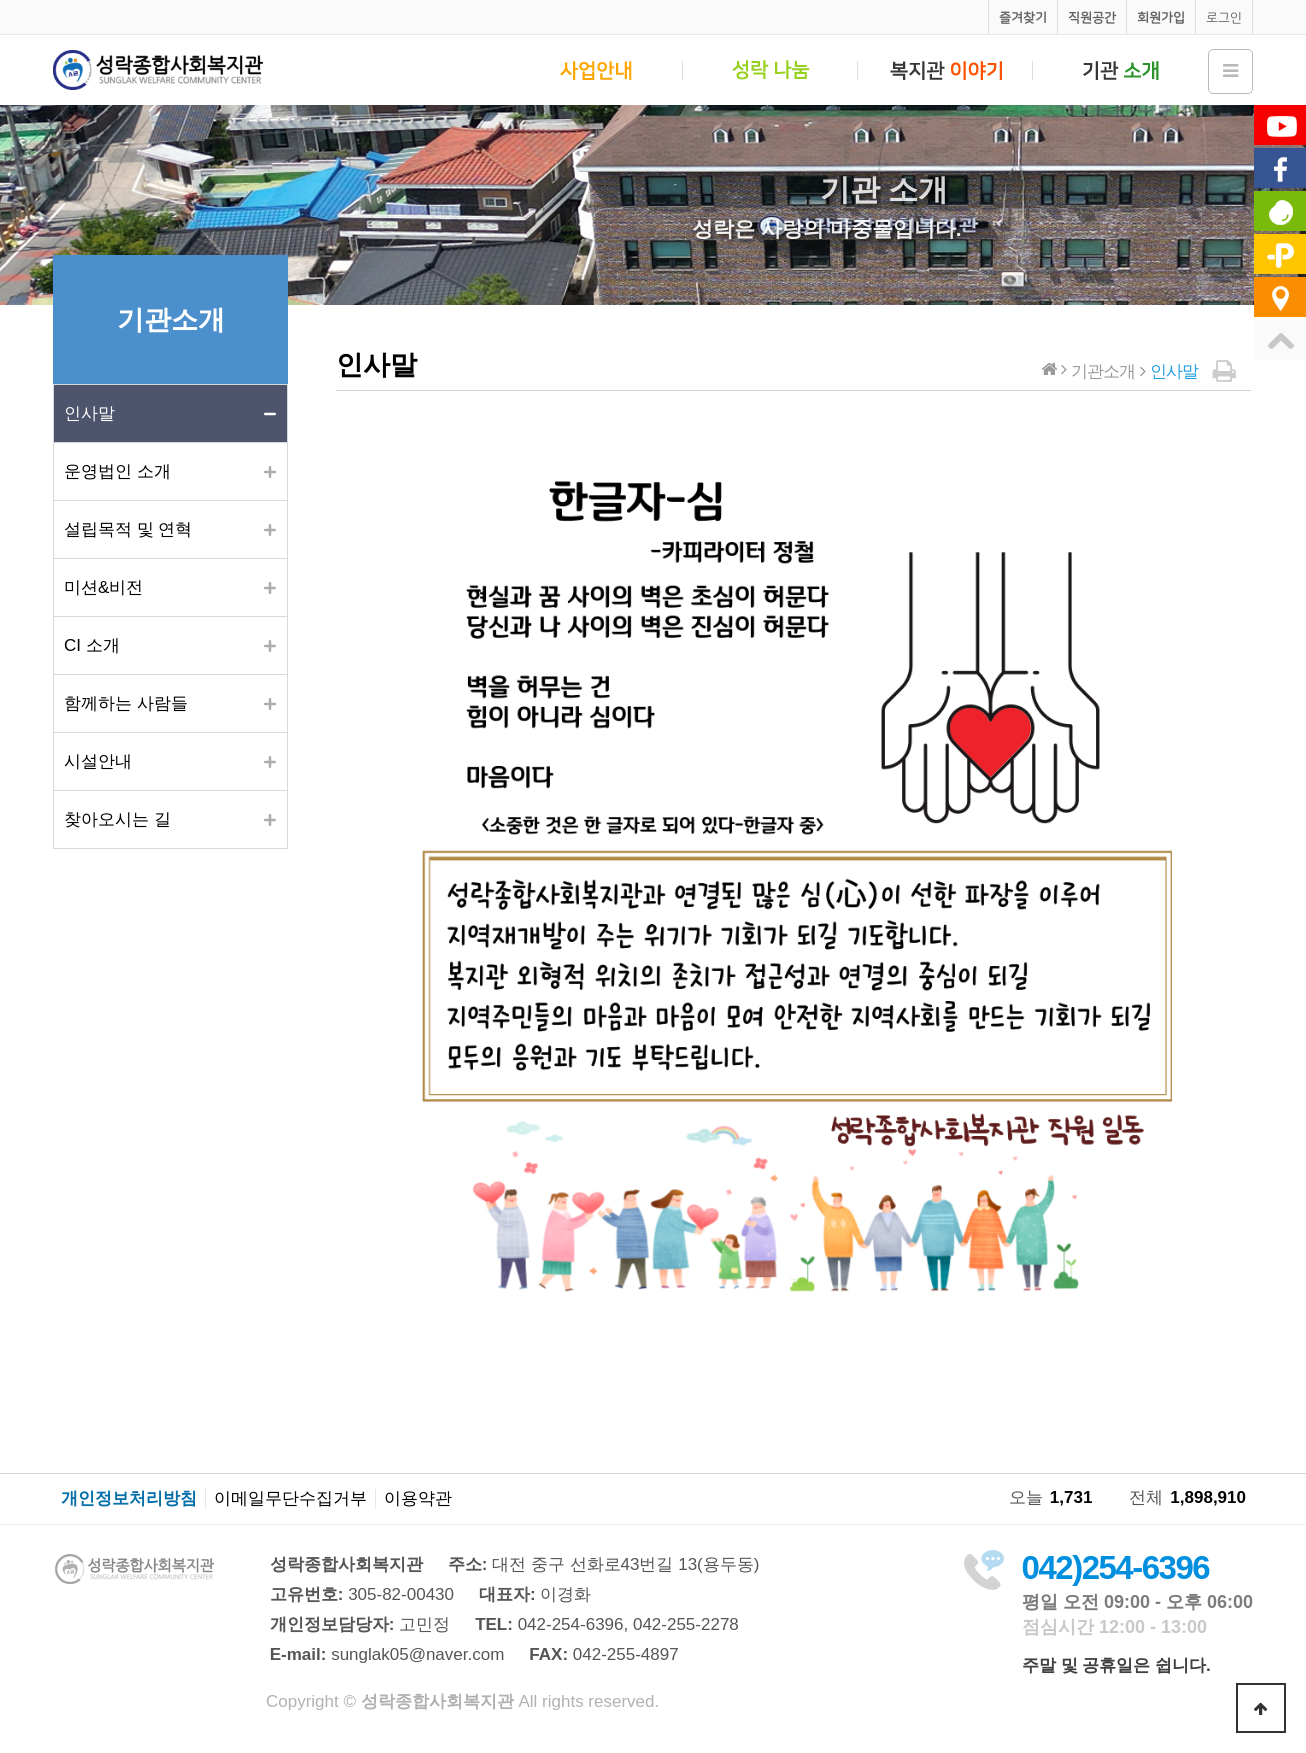  Describe the element at coordinates (1224, 17) in the screenshot. I see `로그인` at that location.